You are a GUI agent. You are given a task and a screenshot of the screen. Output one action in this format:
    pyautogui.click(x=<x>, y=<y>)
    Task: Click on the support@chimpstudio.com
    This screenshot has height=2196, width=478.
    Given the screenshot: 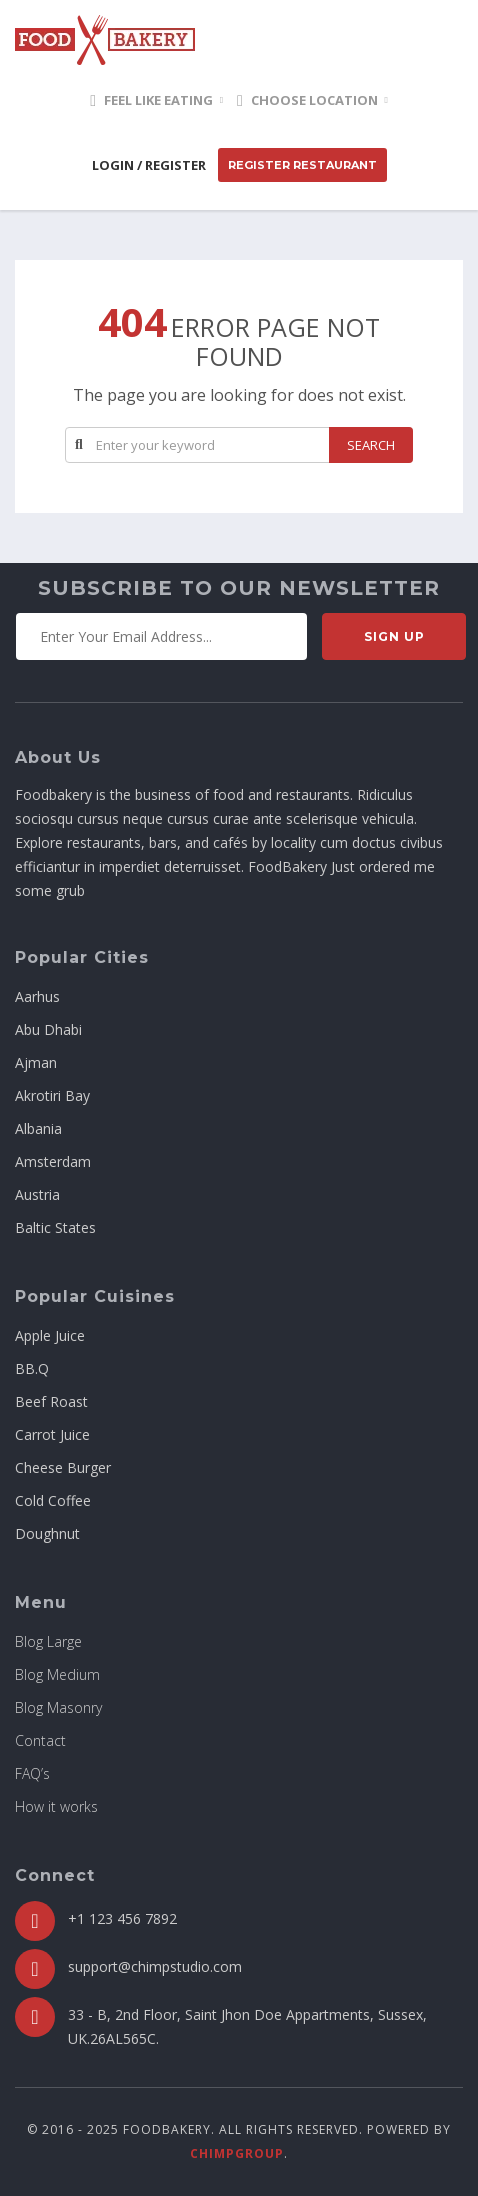 What is the action you would take?
    pyautogui.click(x=155, y=1966)
    